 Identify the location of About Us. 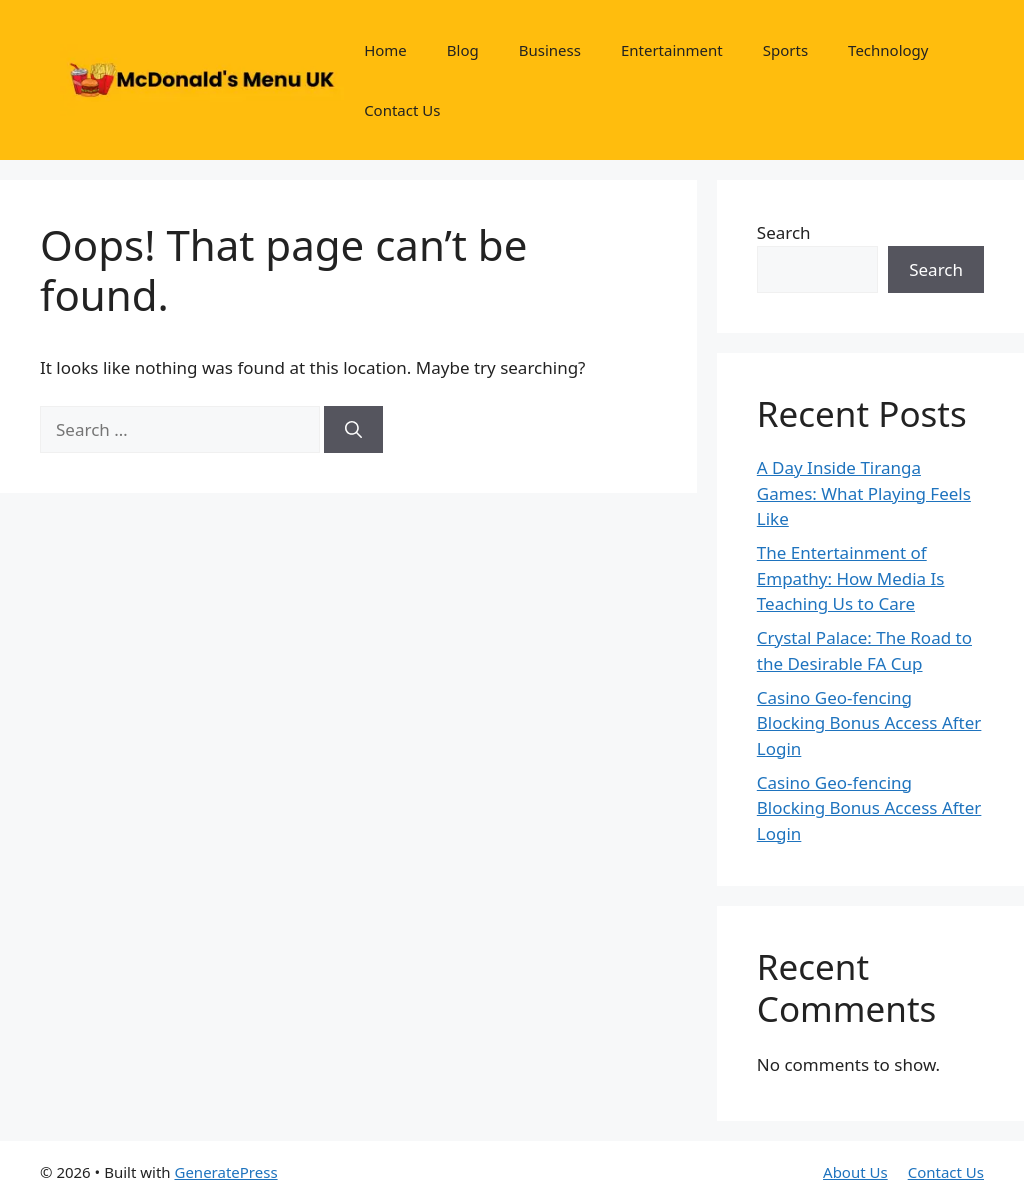
(855, 1172).